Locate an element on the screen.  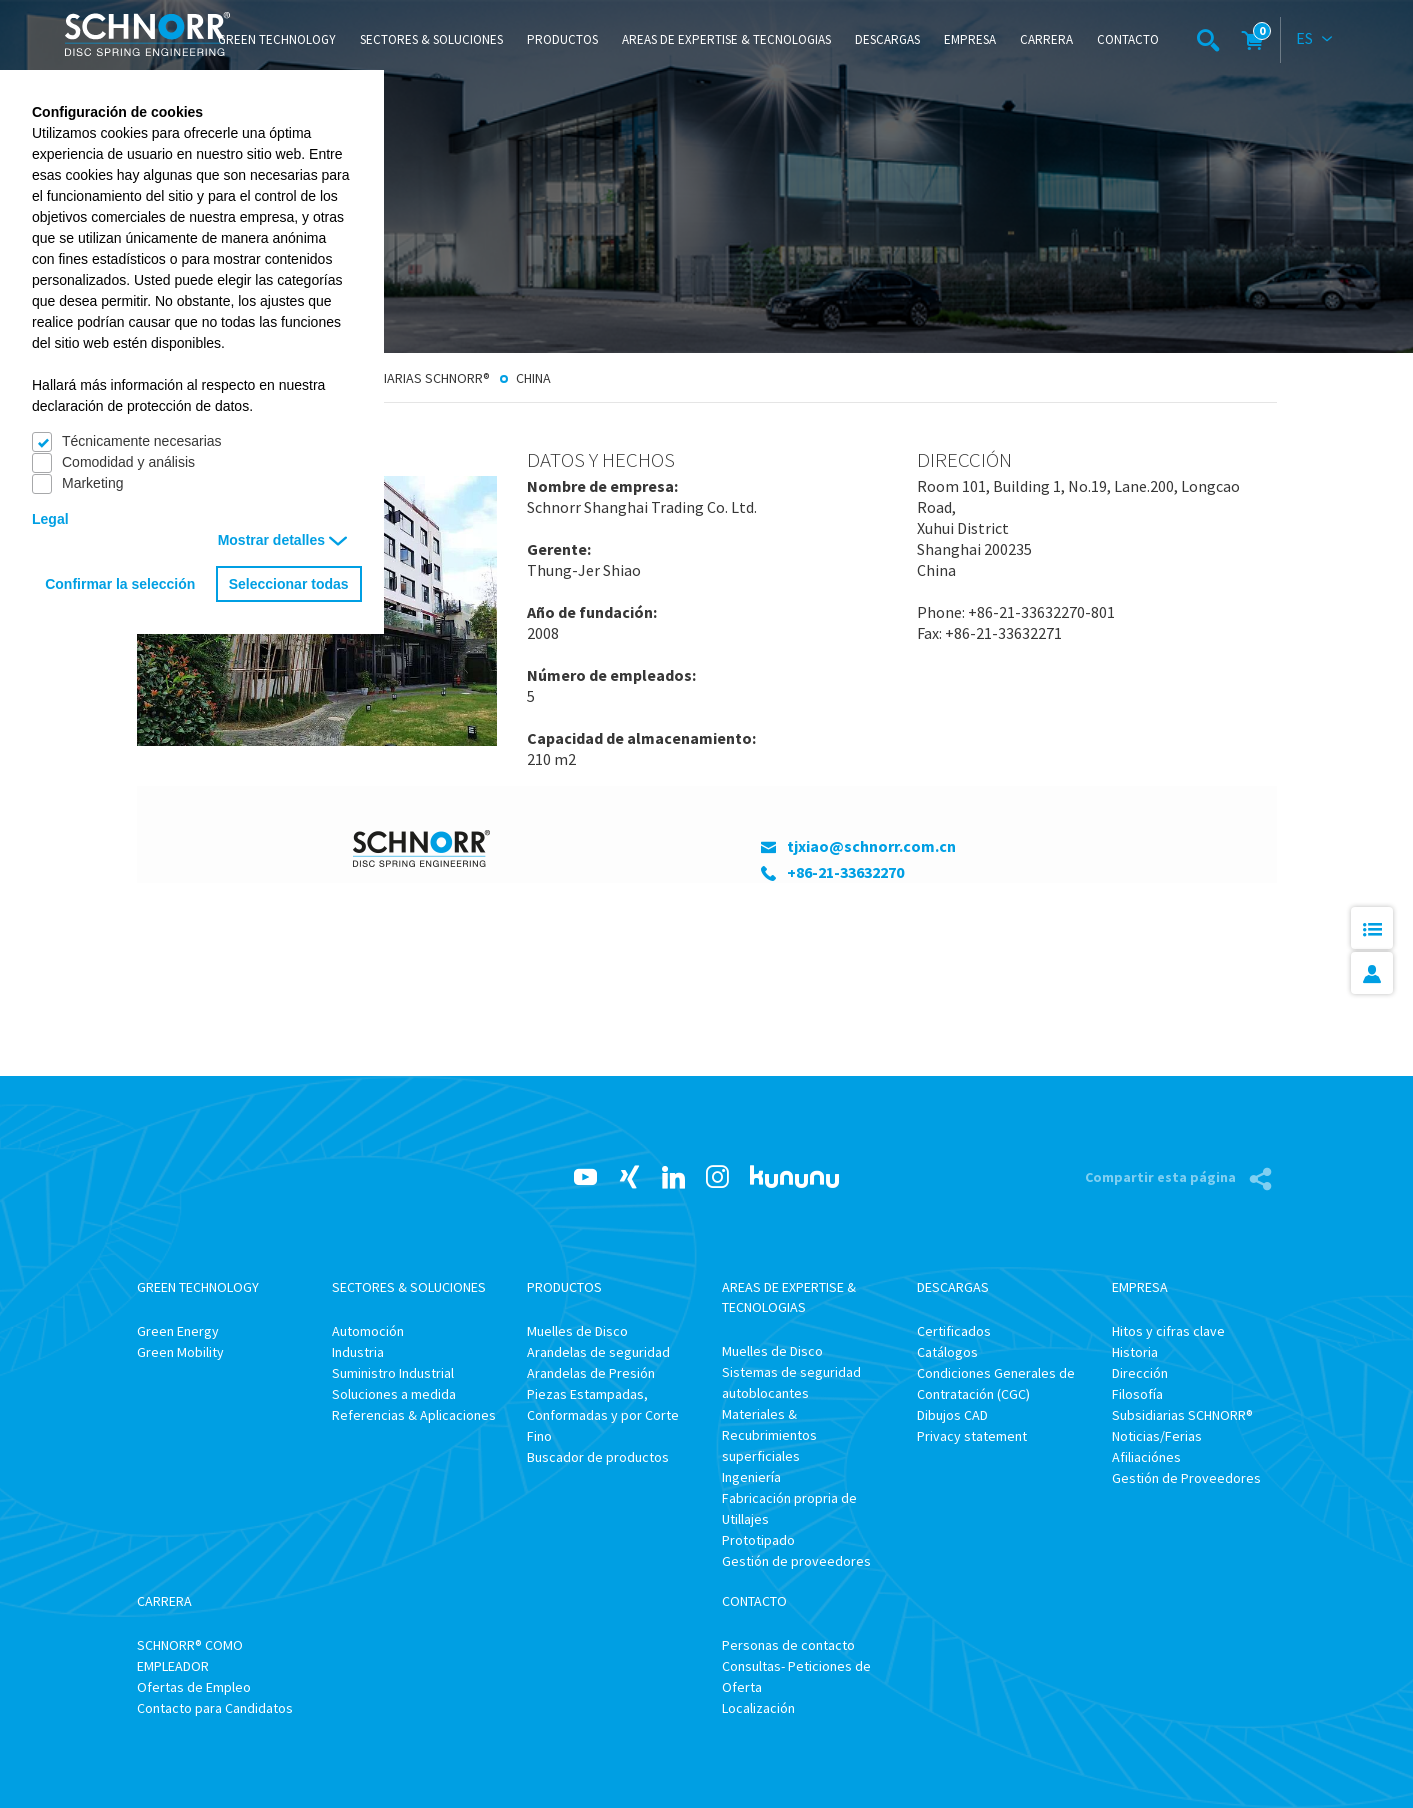
Industria is located at coordinates (358, 1352).